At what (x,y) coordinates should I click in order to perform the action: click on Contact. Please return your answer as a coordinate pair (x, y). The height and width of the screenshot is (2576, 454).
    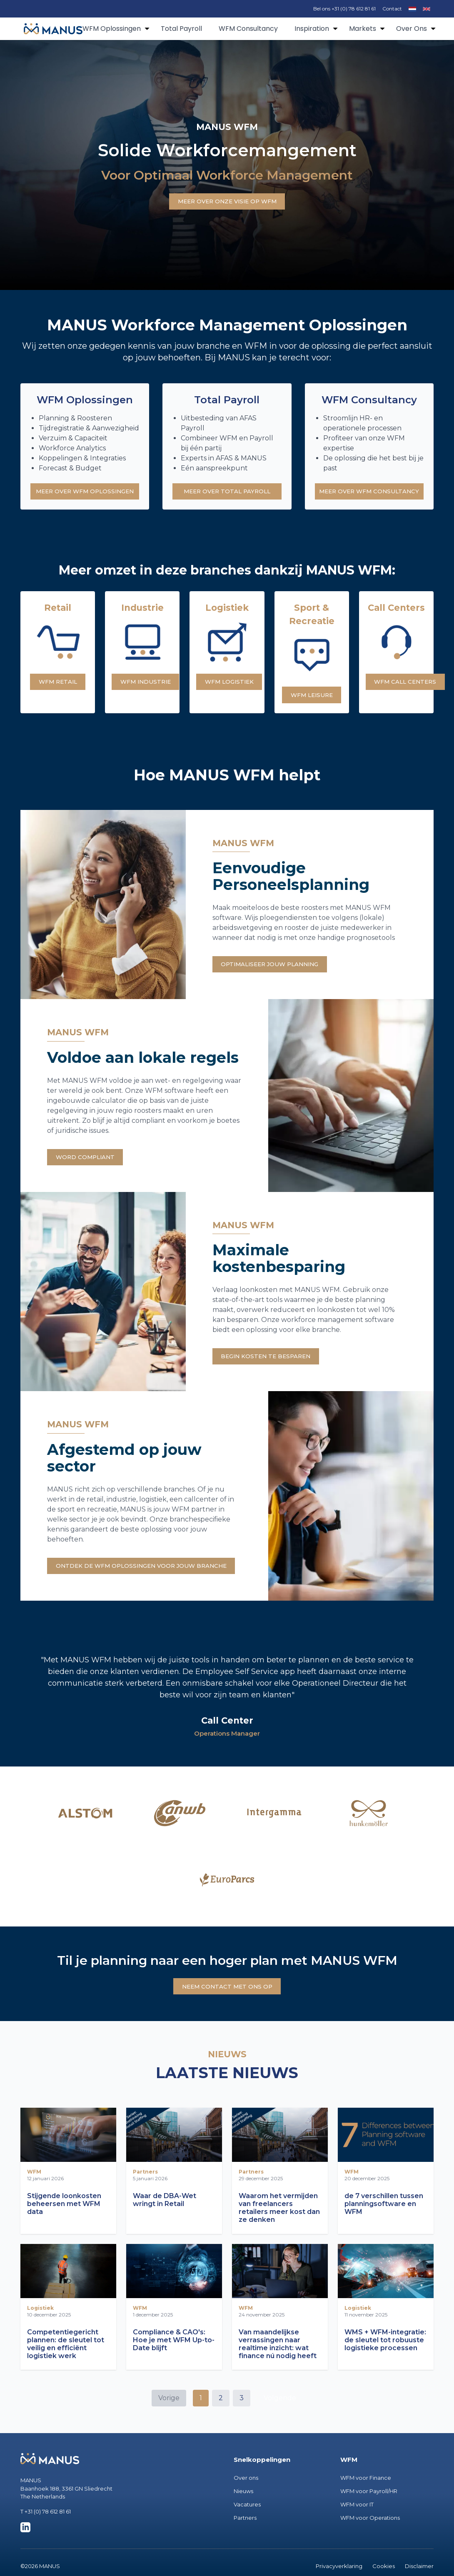
    Looking at the image, I should click on (392, 8).